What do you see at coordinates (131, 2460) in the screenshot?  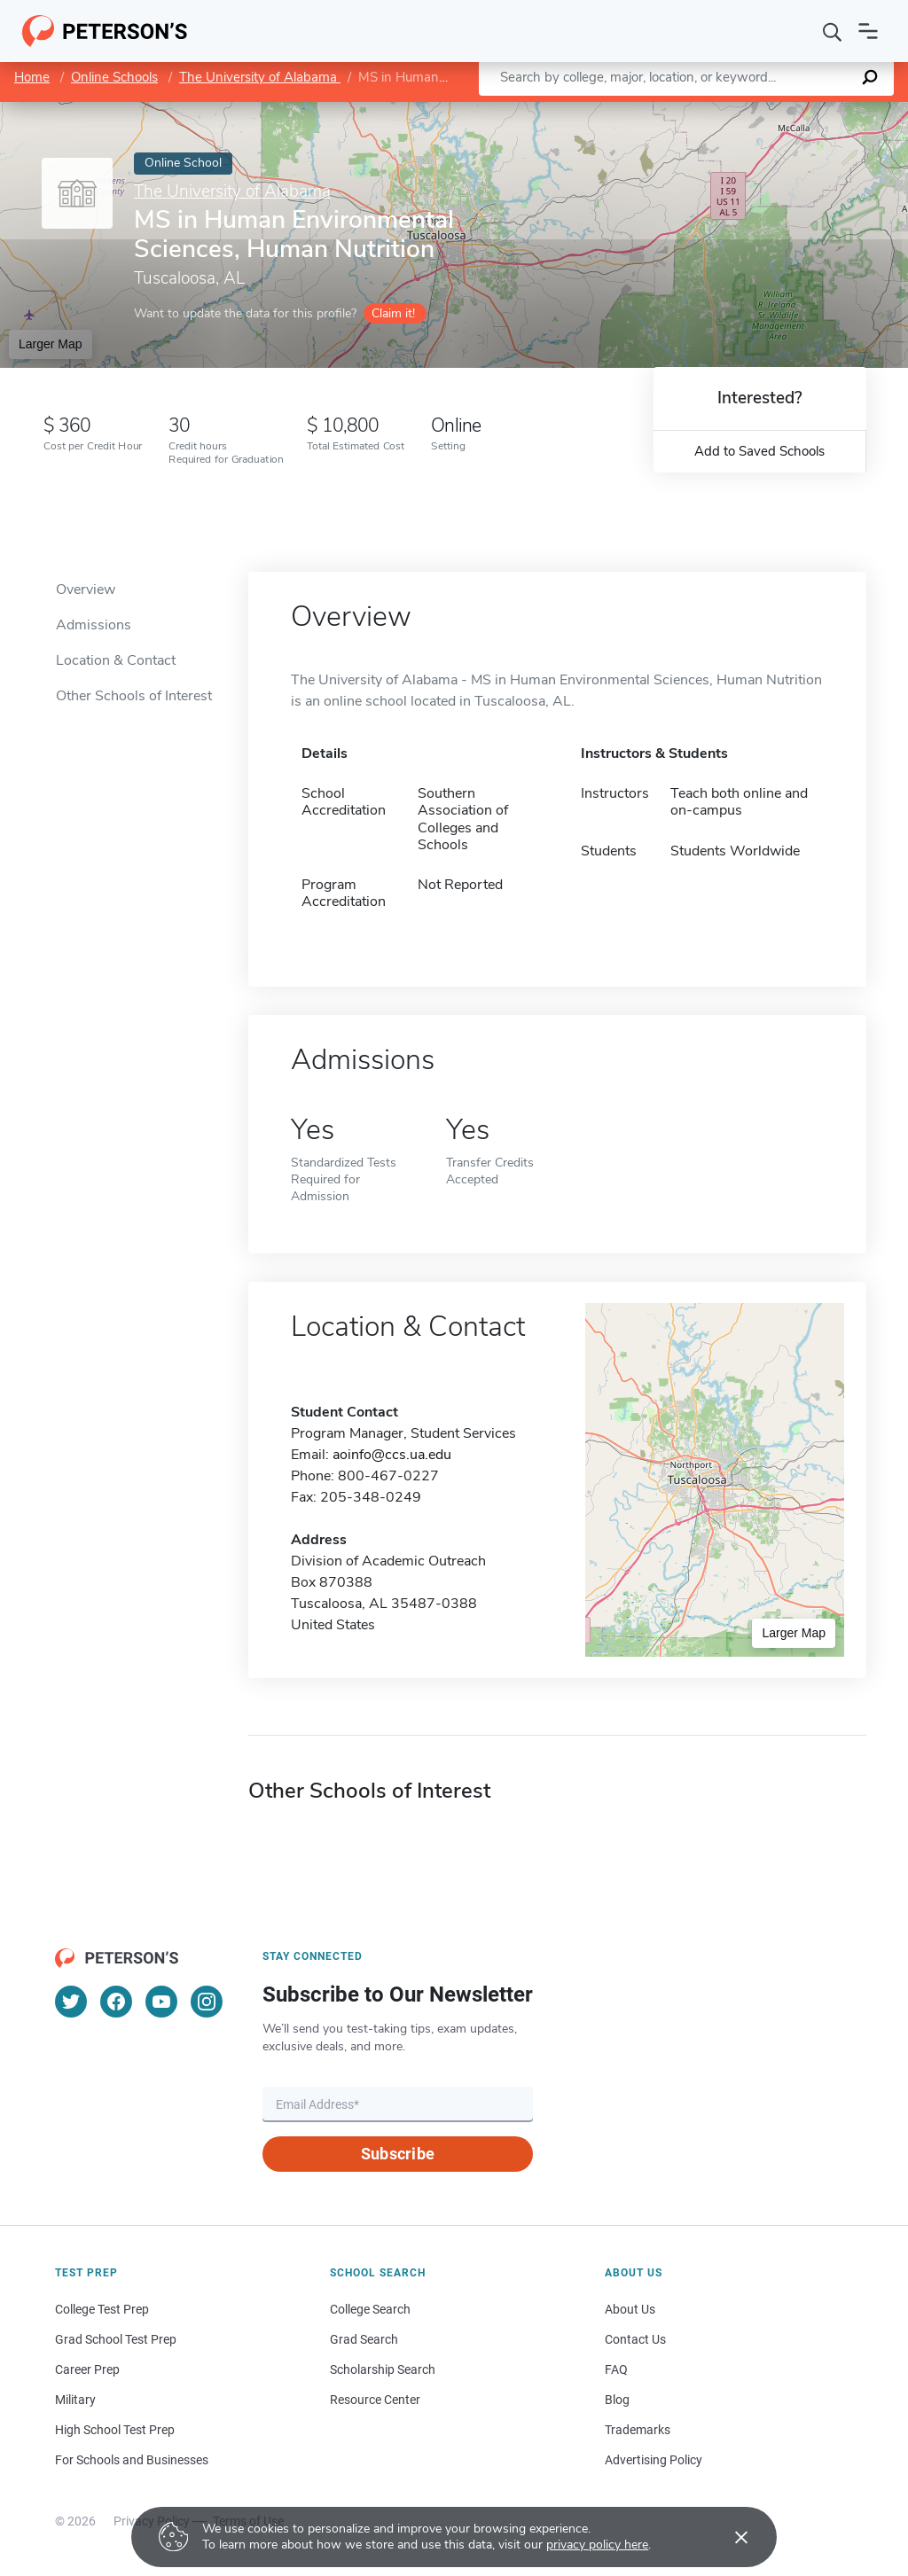 I see `For Schools and Businesses` at bounding box center [131, 2460].